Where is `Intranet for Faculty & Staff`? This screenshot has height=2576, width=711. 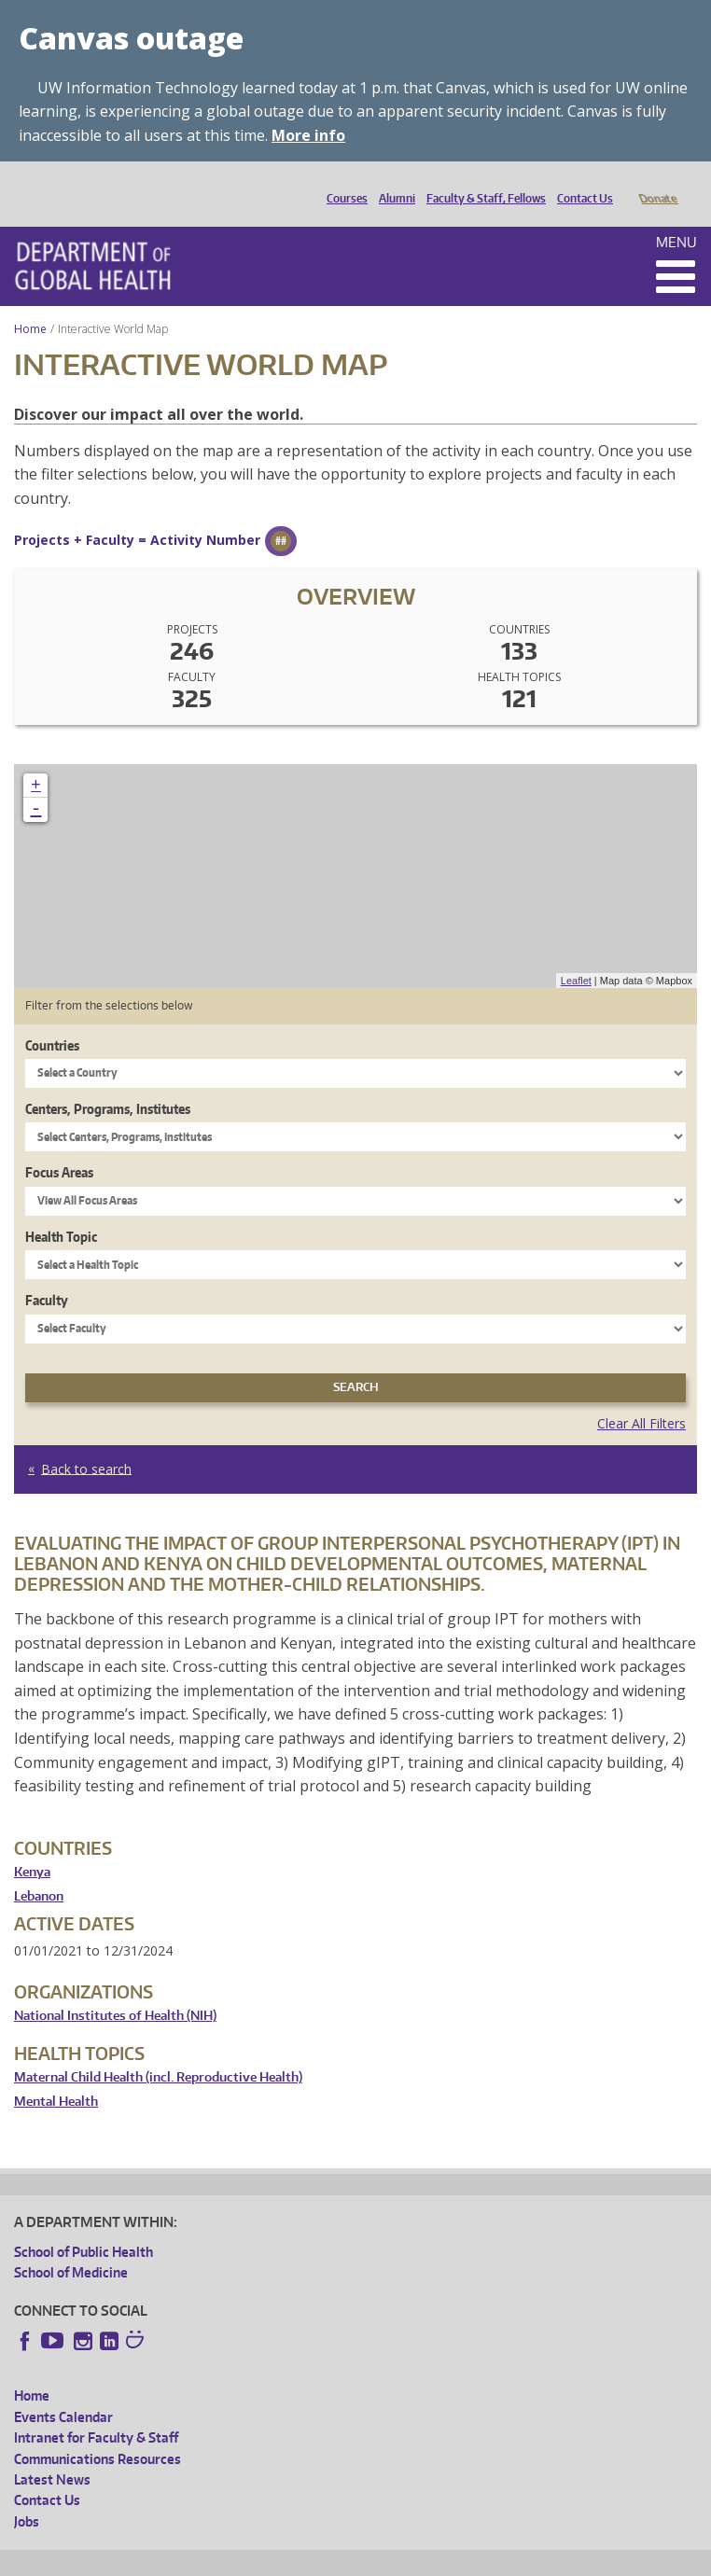 Intranet for Faculty & Staff is located at coordinates (96, 2411).